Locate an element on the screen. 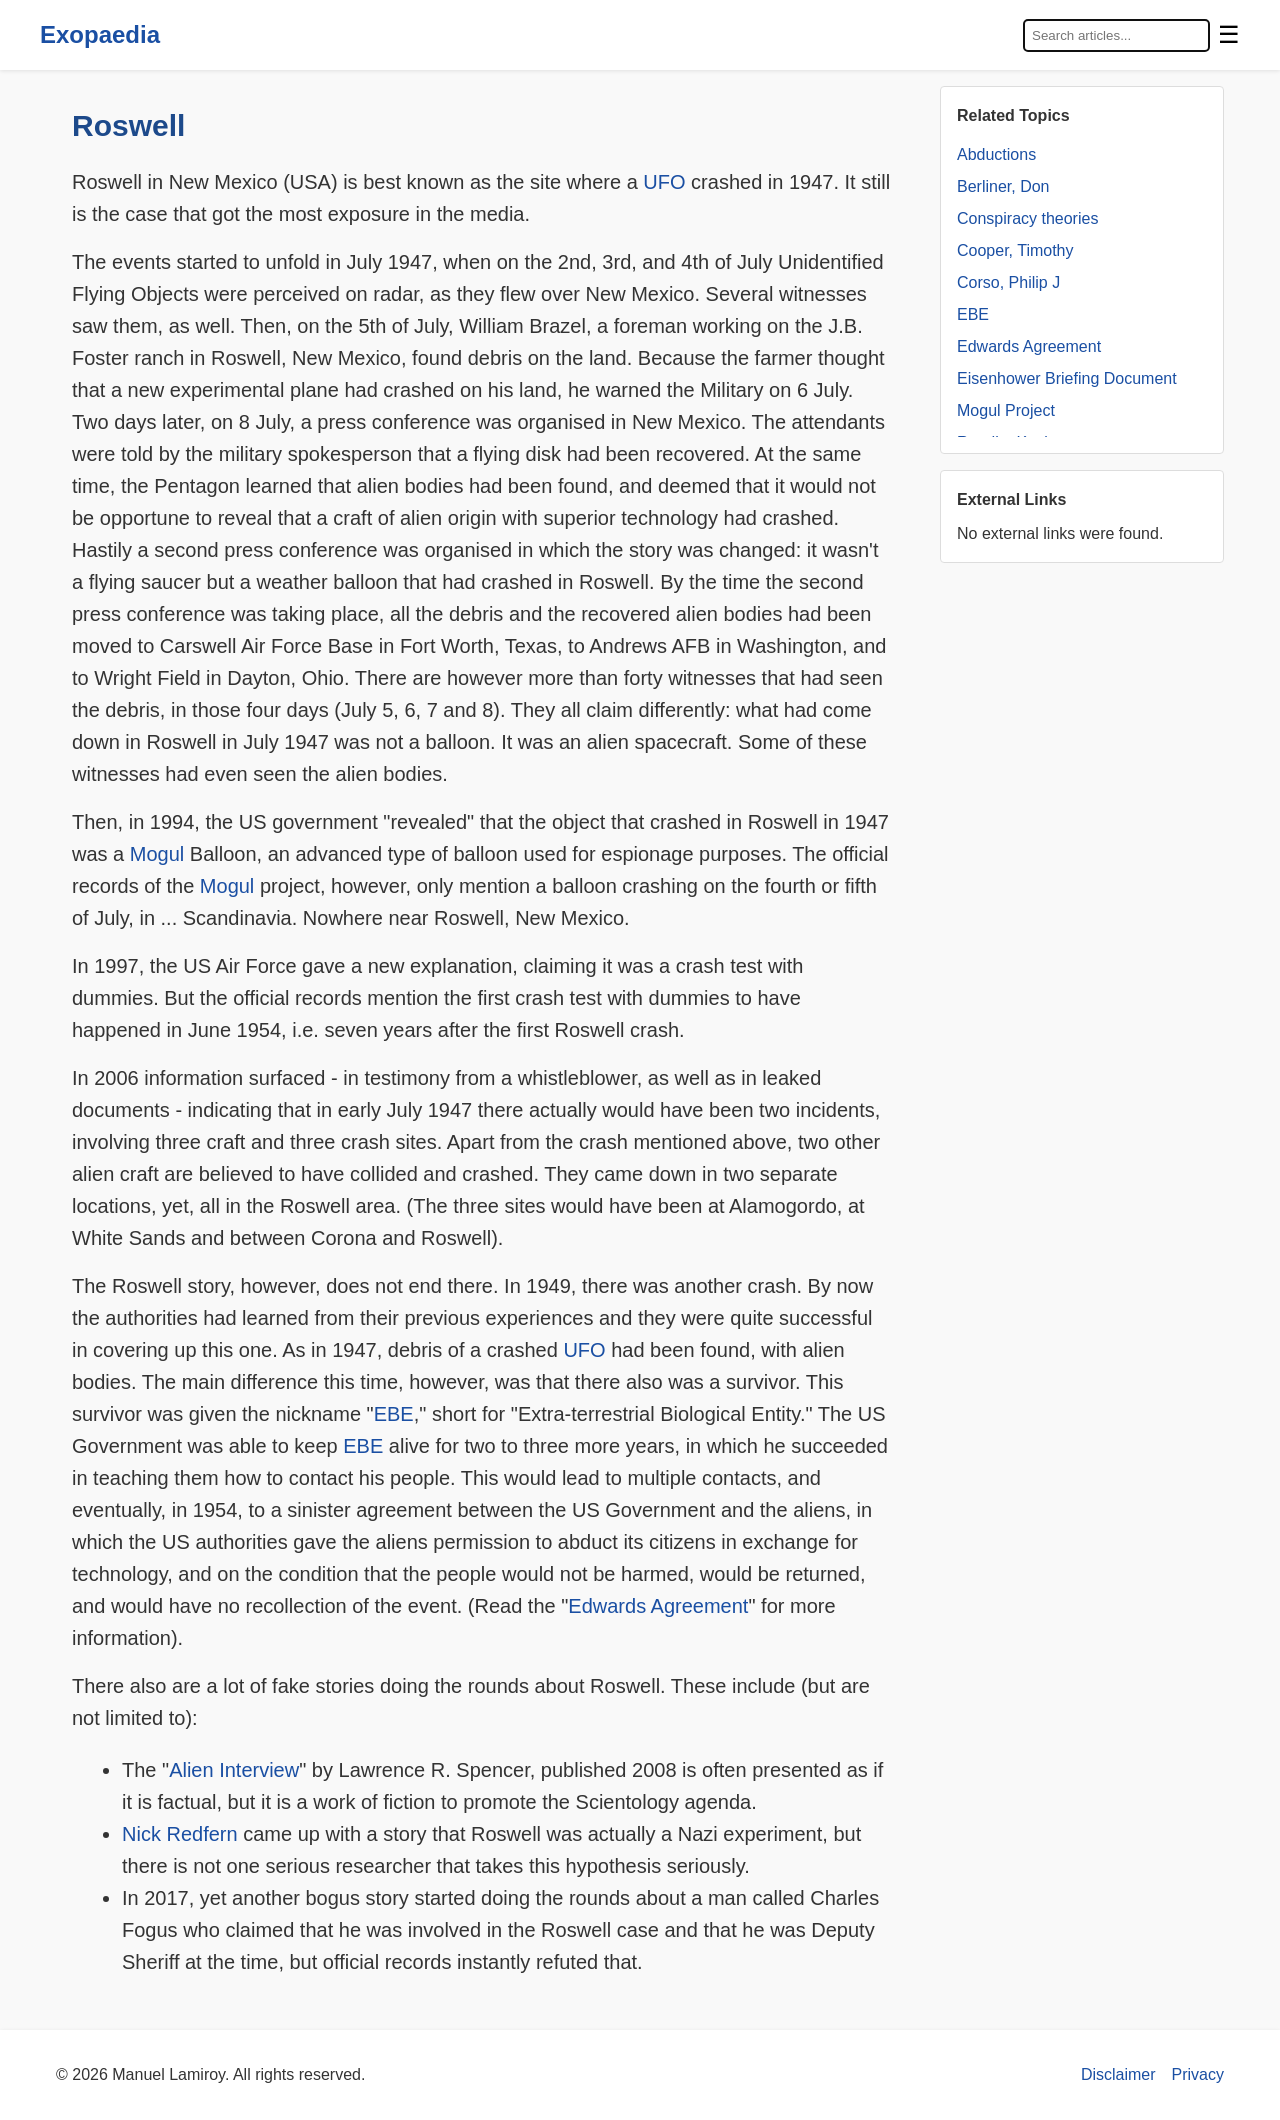 The height and width of the screenshot is (2120, 1280). Berliner, Don is located at coordinates (1003, 186).